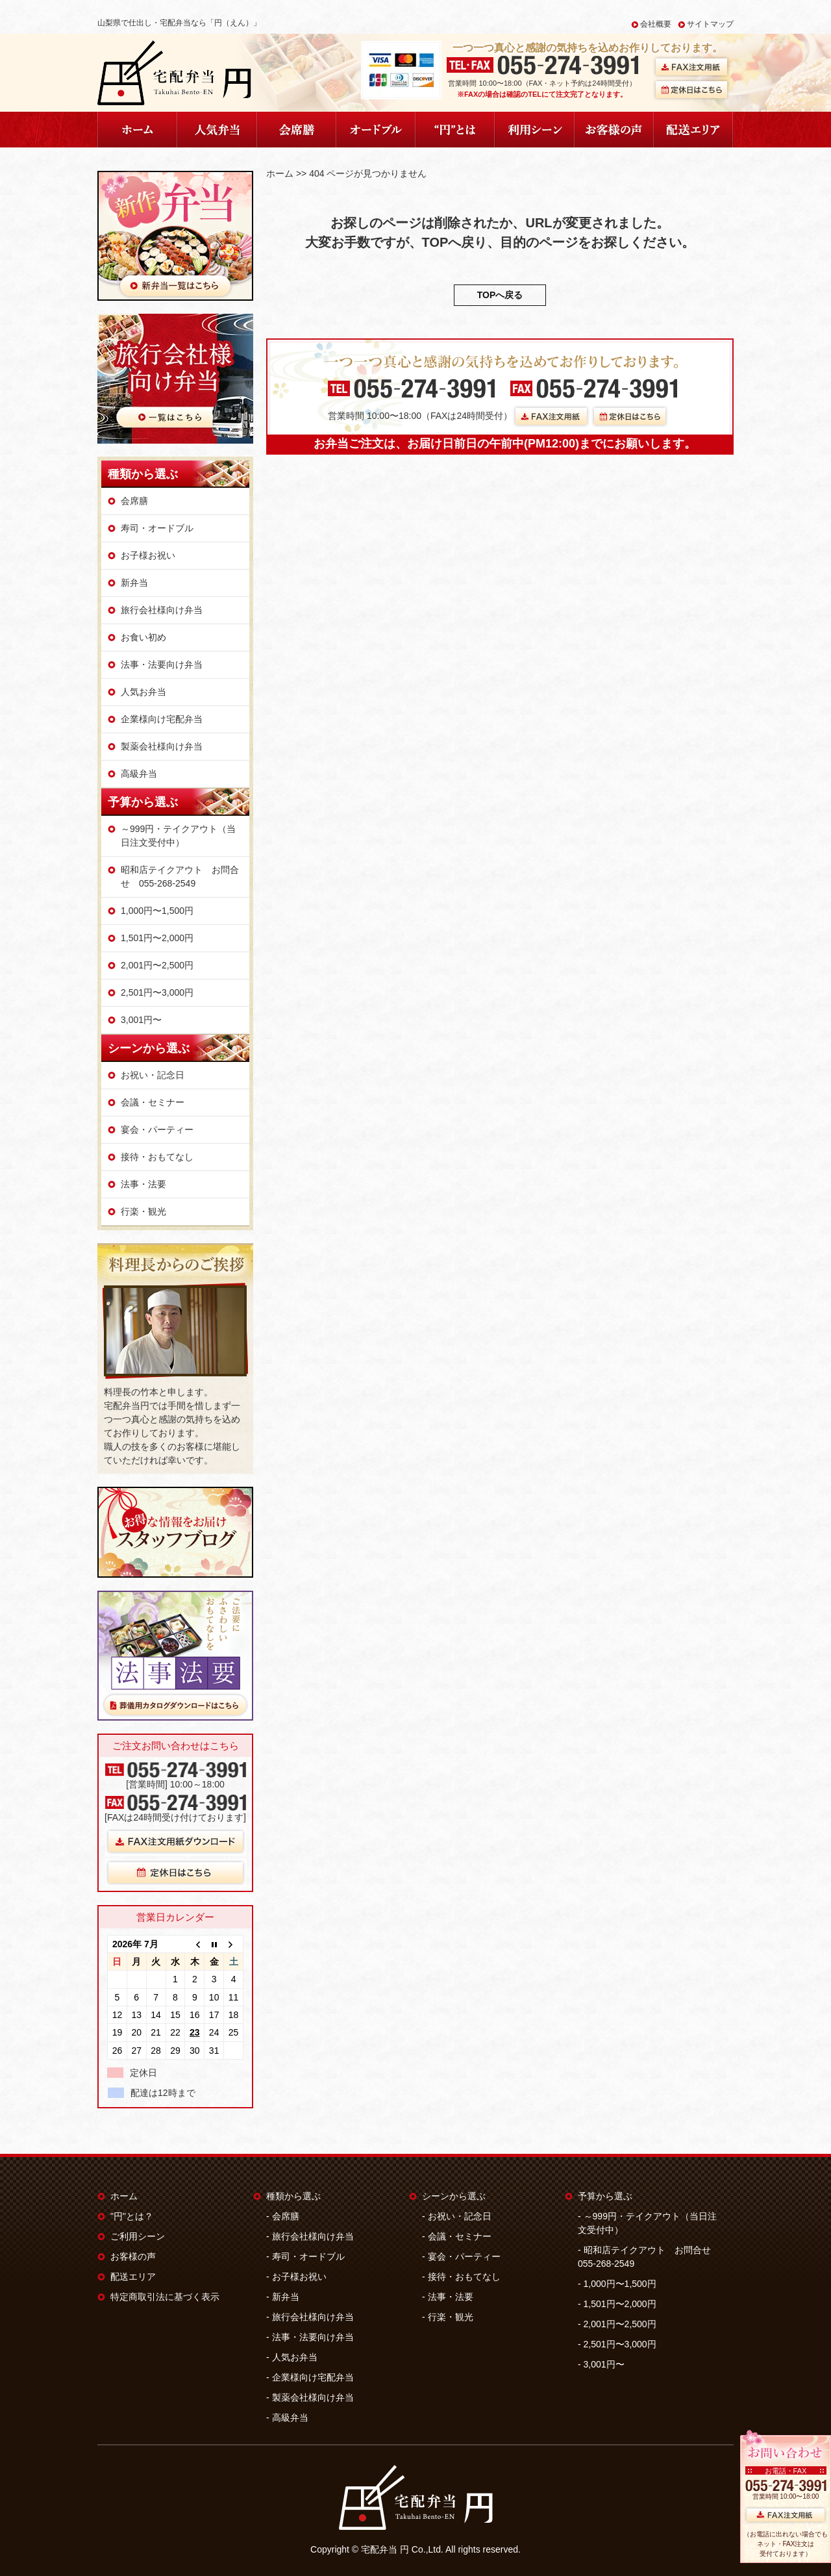  Describe the element at coordinates (133, 2256) in the screenshot. I see `お客様の声` at that location.